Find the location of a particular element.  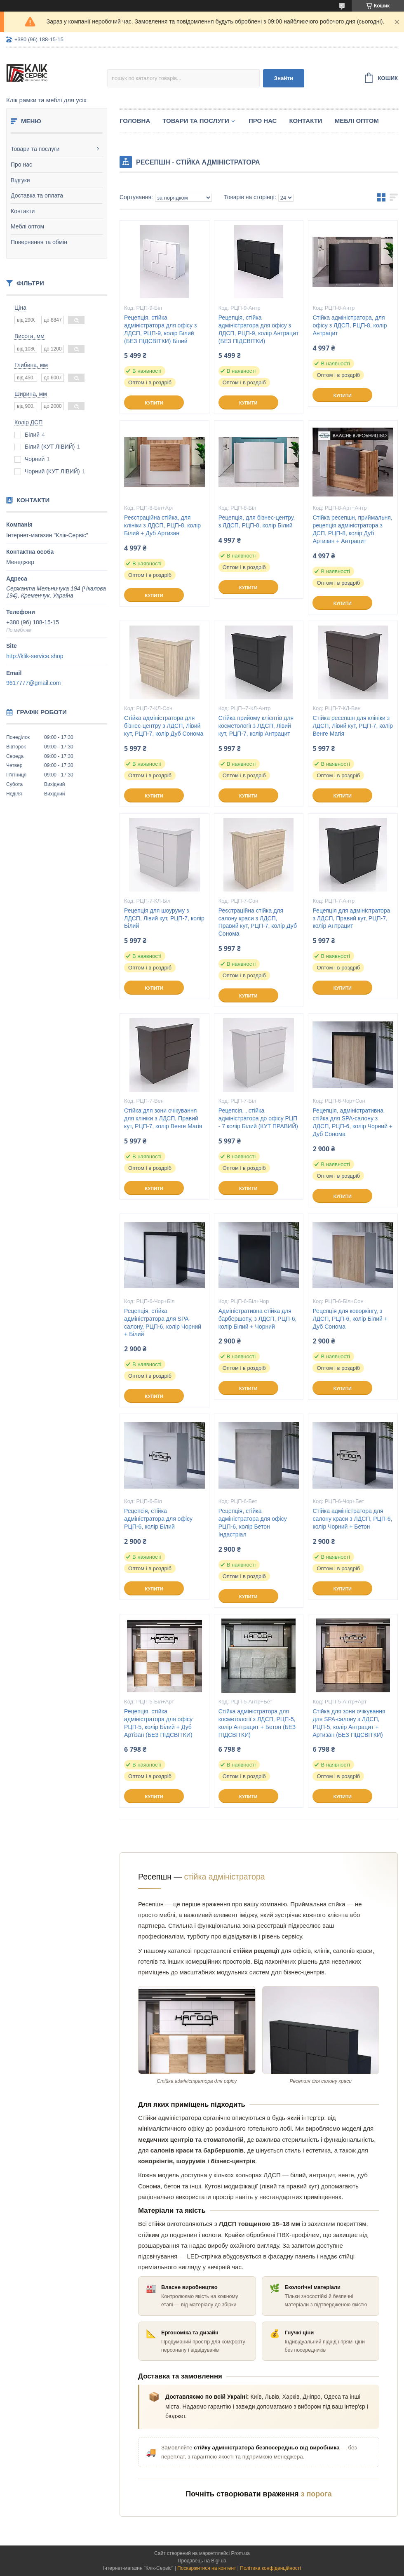

Політика конфіденційності is located at coordinates (270, 2568).